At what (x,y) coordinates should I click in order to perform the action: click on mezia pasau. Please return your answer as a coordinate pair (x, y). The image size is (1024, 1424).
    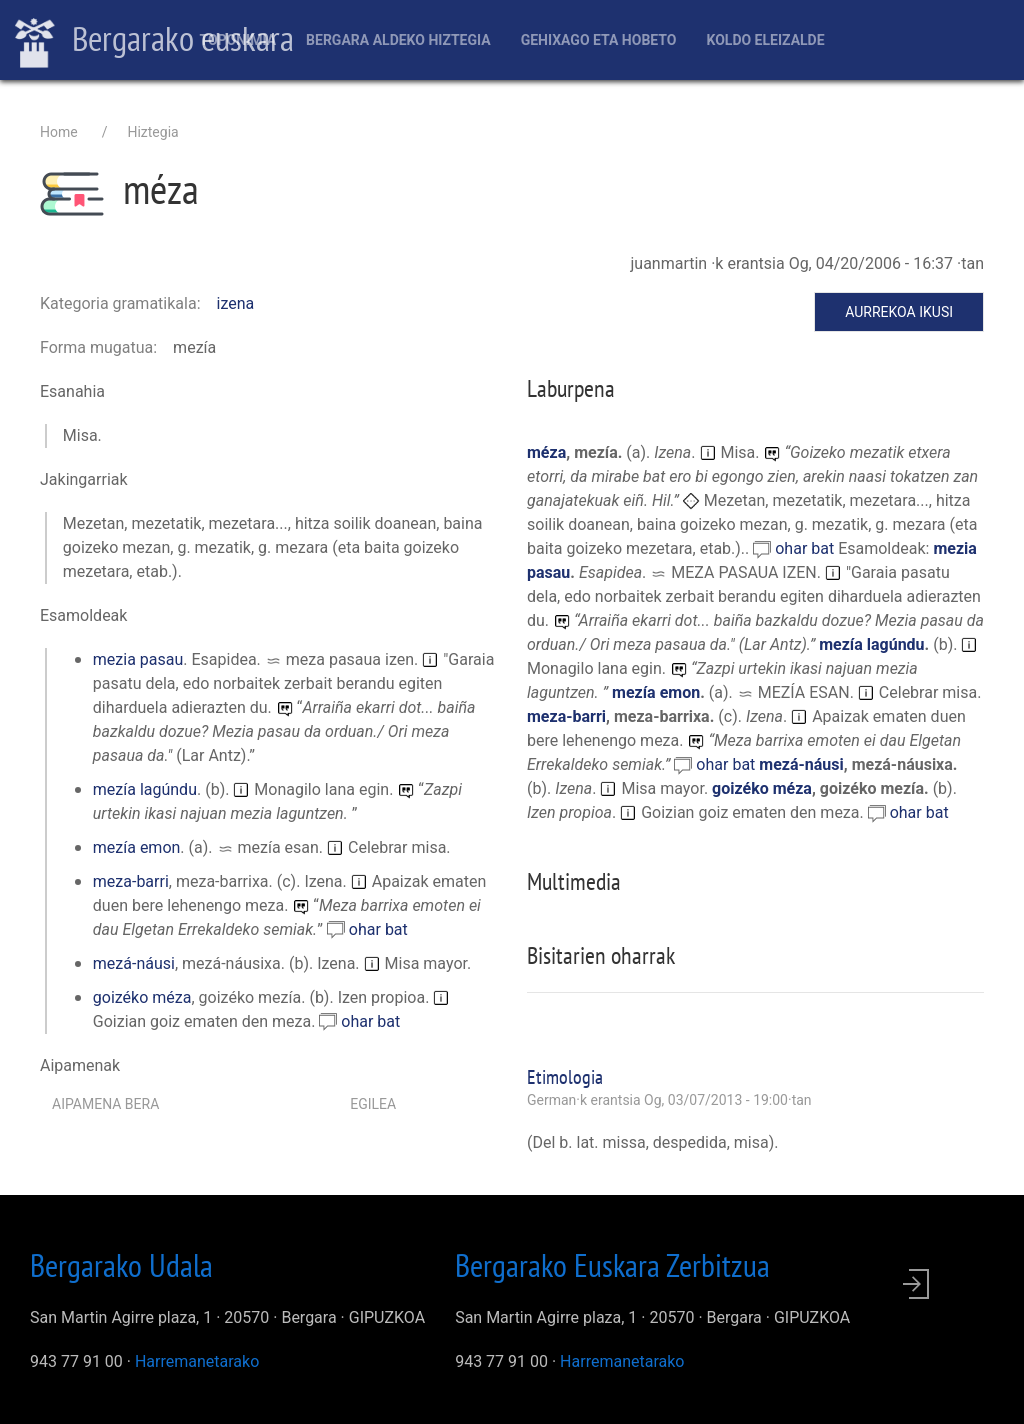
    Looking at the image, I should click on (138, 659).